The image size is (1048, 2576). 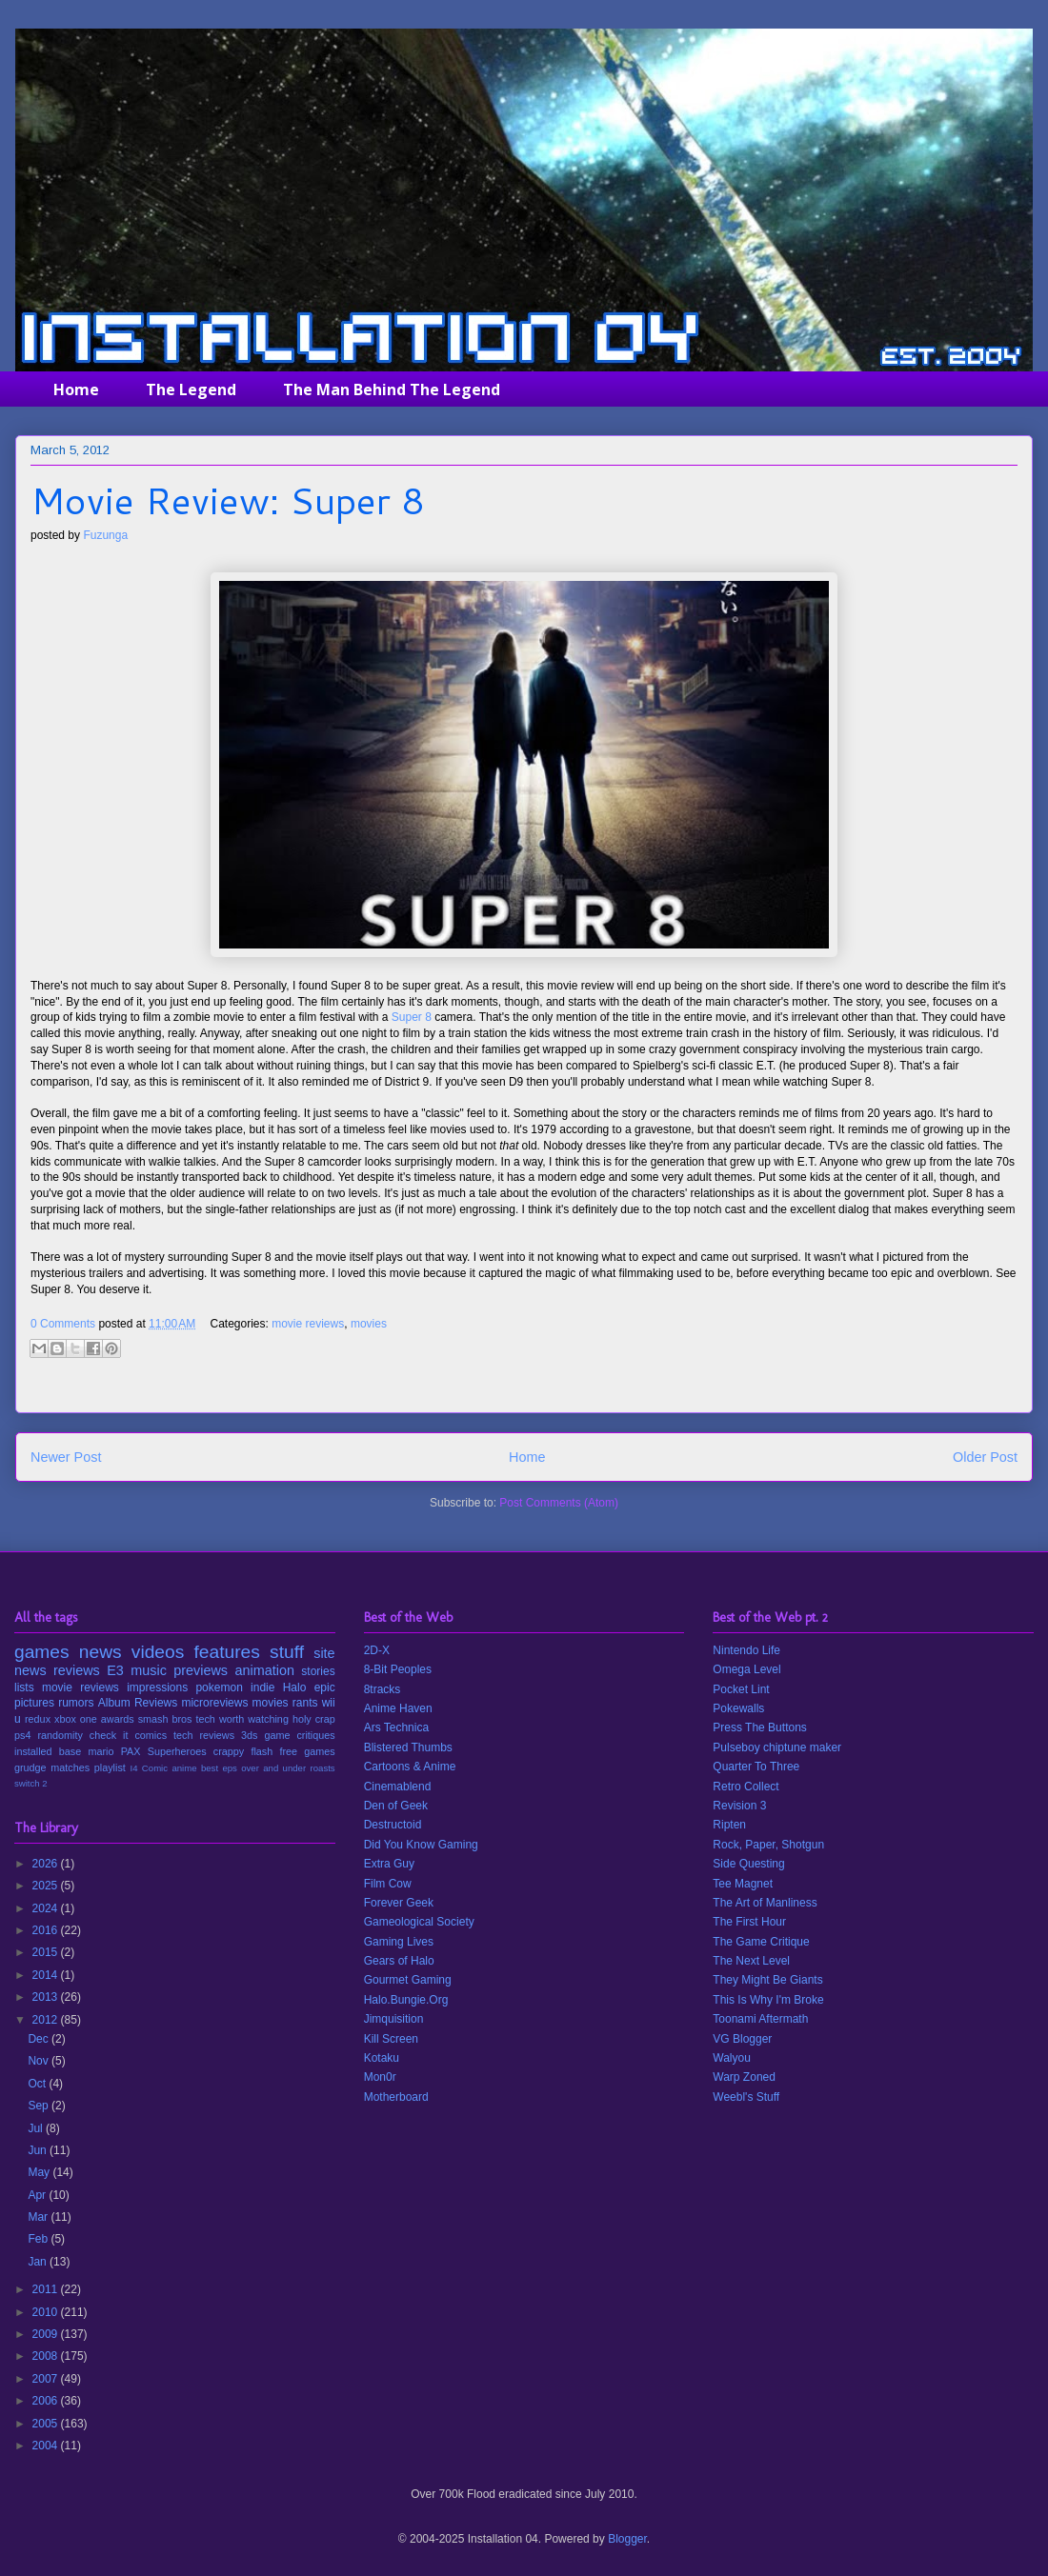 What do you see at coordinates (38, 2083) in the screenshot?
I see `Oct` at bounding box center [38, 2083].